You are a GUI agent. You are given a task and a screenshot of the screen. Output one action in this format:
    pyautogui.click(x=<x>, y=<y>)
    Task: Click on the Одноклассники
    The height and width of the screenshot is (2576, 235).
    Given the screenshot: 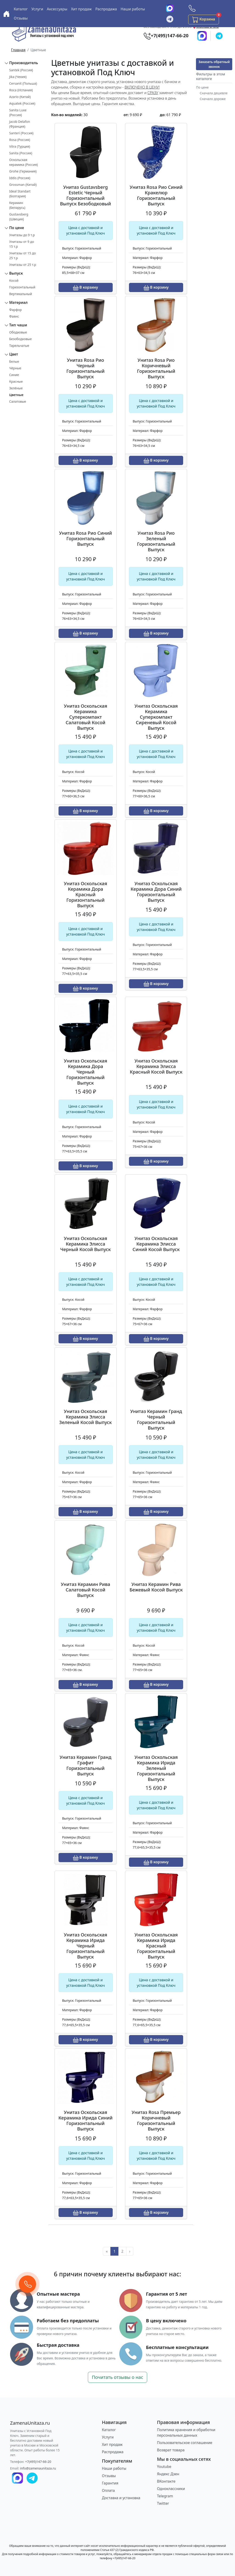 What is the action you would take?
    pyautogui.click(x=171, y=2488)
    